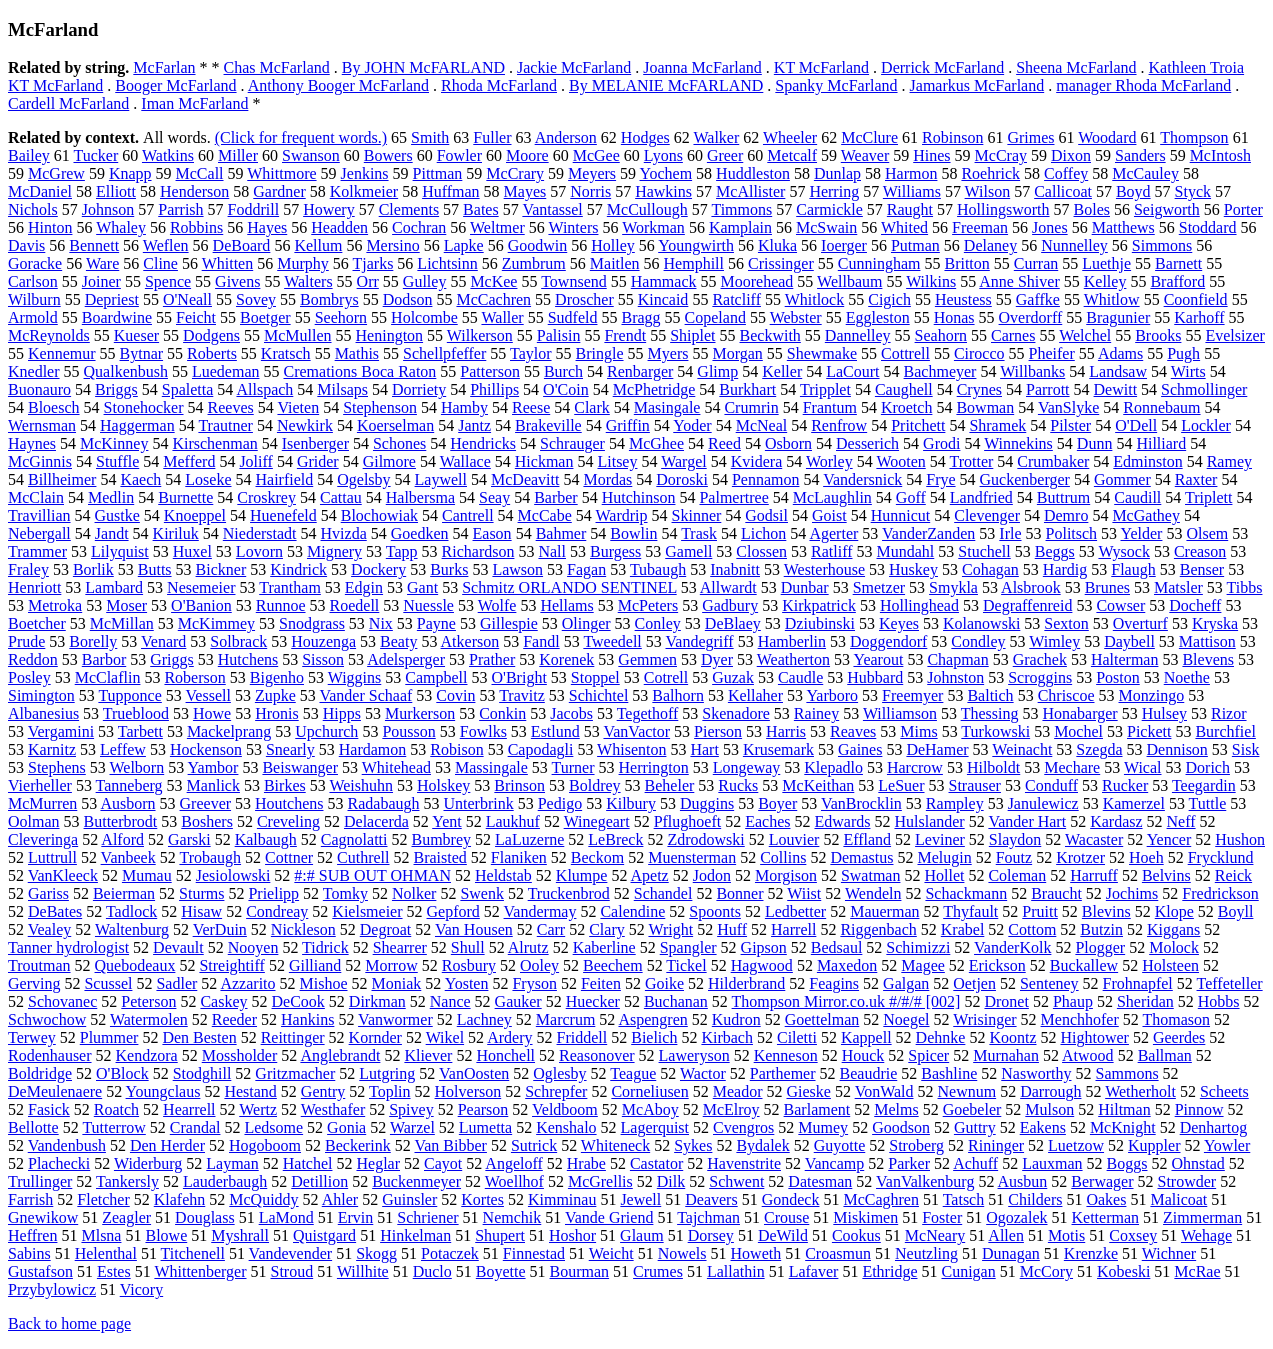 The width and height of the screenshot is (1273, 1349). Describe the element at coordinates (693, 1145) in the screenshot. I see `Sykes` at that location.